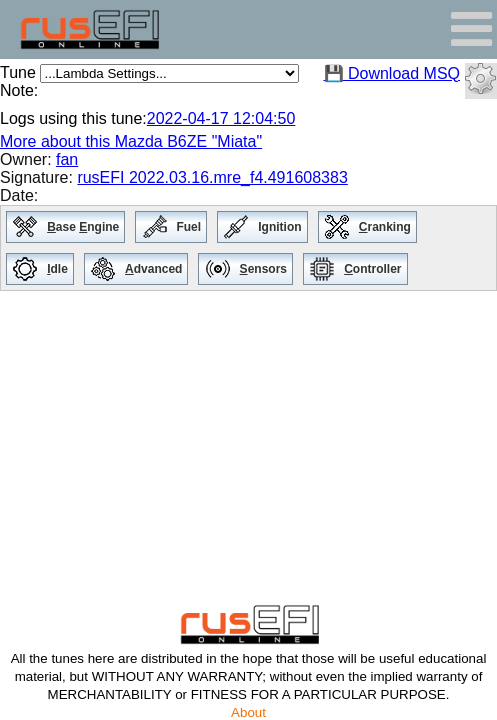 Image resolution: width=497 pixels, height=720 pixels. Describe the element at coordinates (248, 712) in the screenshot. I see `About` at that location.